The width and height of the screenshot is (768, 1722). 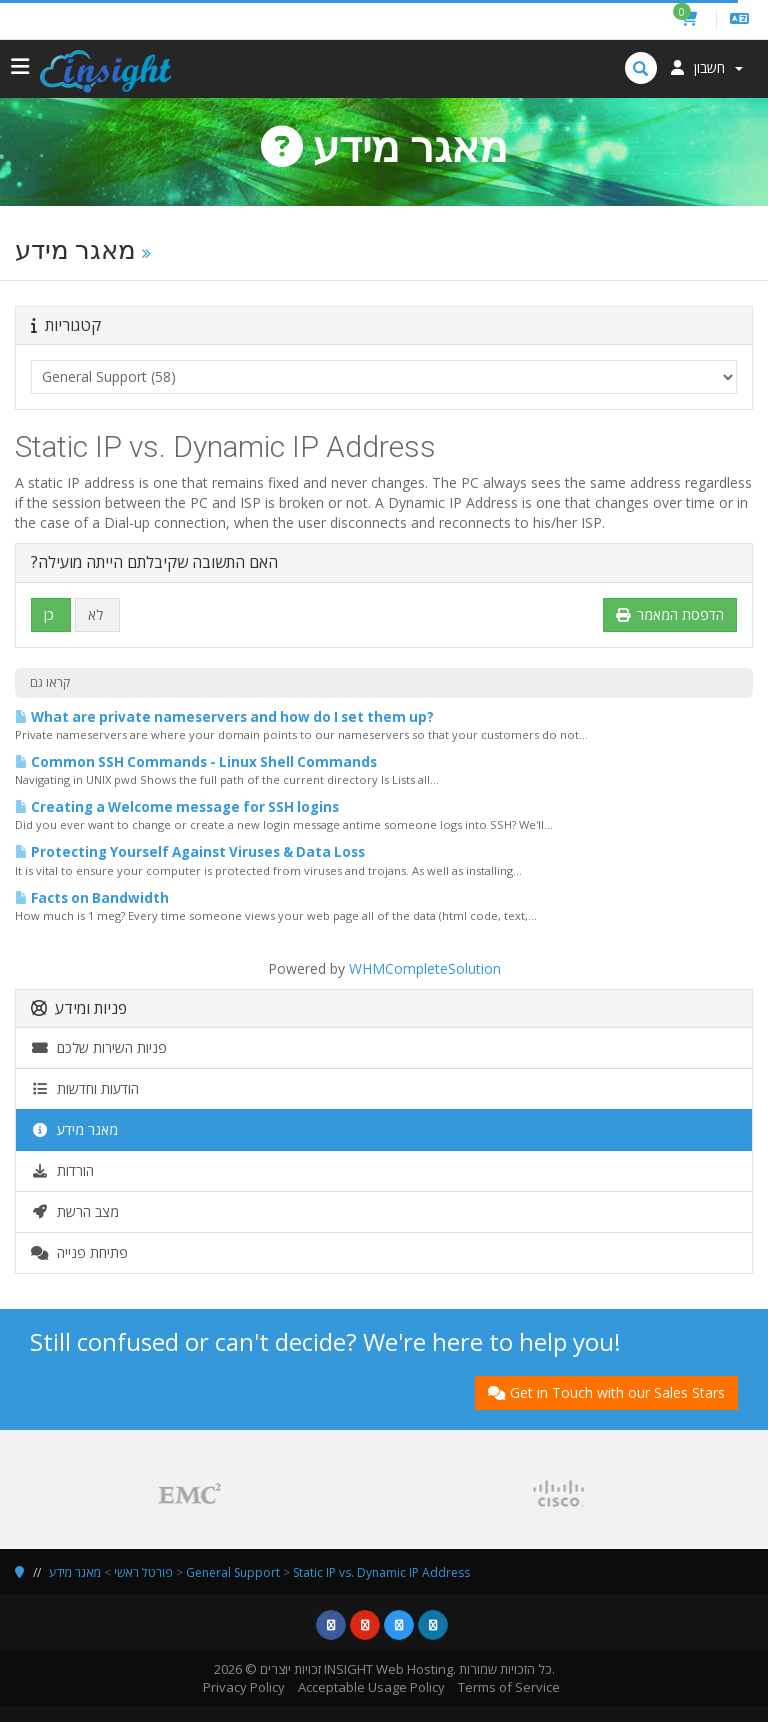 I want to click on Facts on Bandwidth, so click(x=92, y=898).